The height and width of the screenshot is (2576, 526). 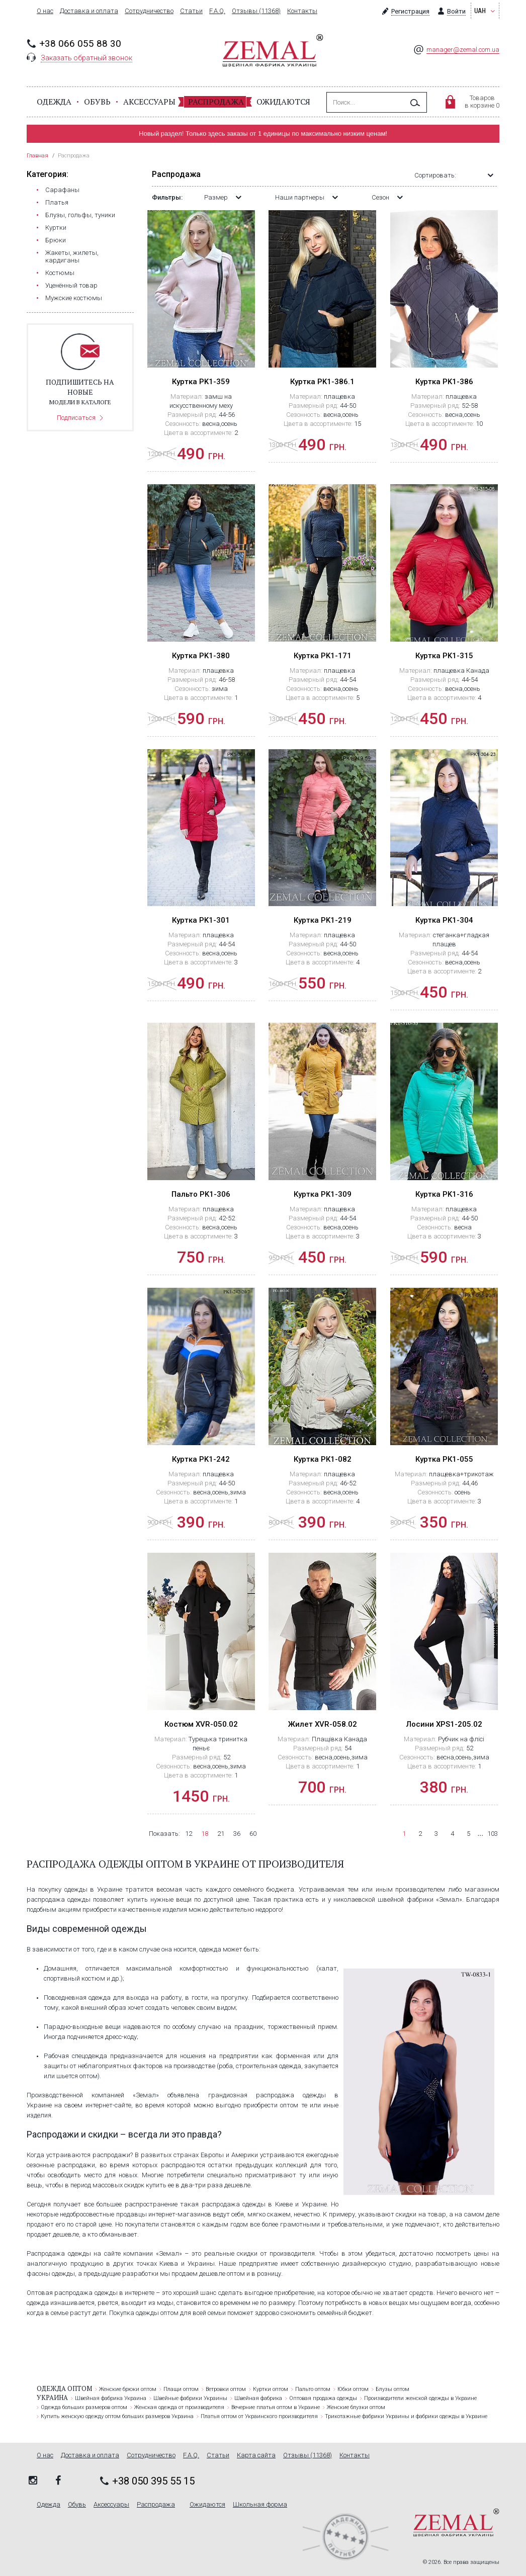 I want to click on Жилет ХVR-058.02, so click(x=322, y=1724).